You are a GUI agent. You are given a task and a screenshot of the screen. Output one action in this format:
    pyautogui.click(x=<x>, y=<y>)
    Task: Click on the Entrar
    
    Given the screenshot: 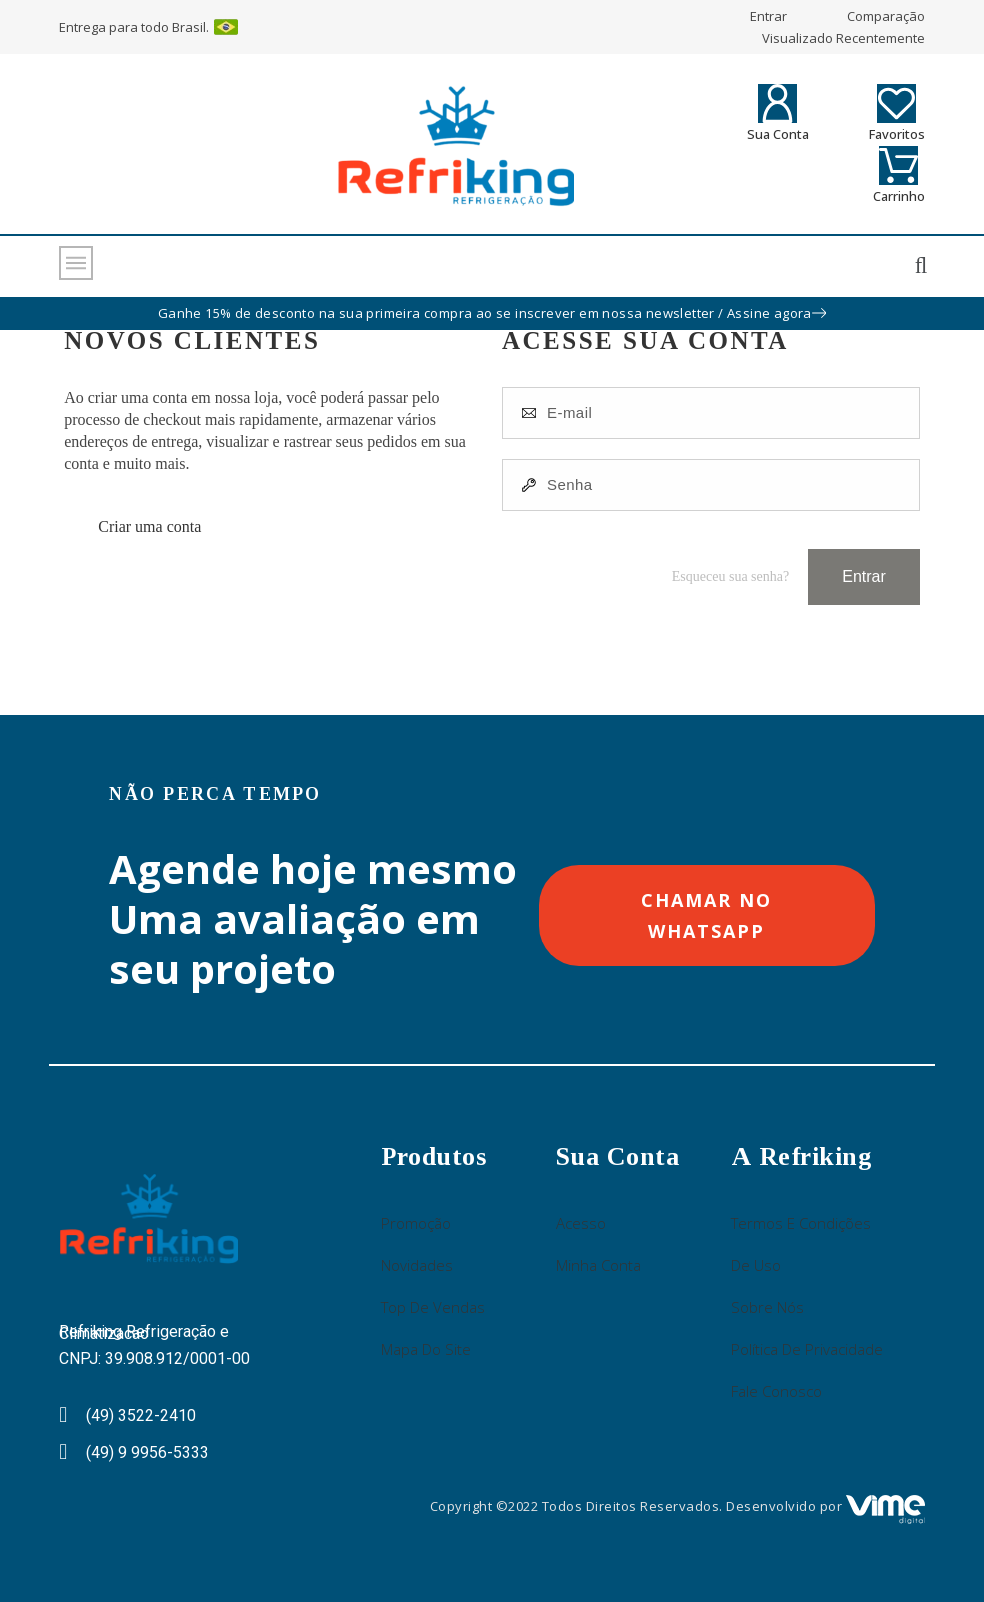 What is the action you would take?
    pyautogui.click(x=864, y=576)
    